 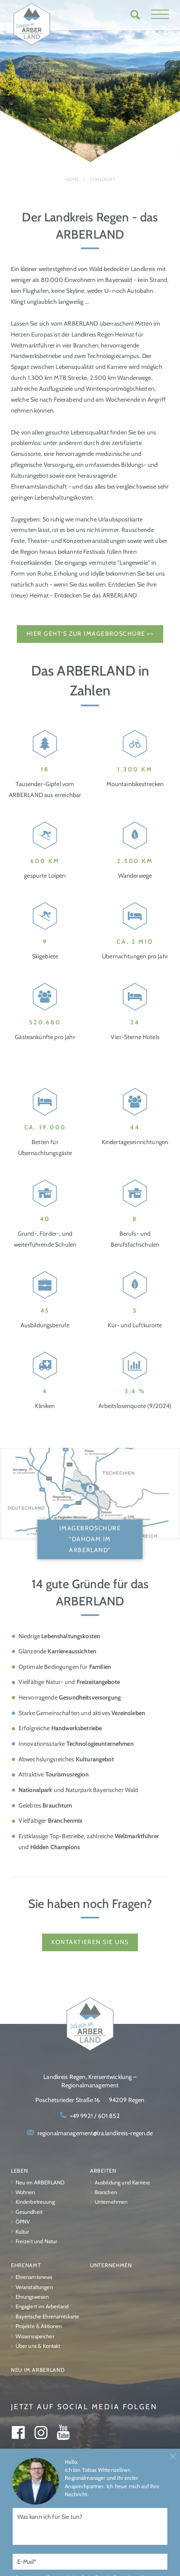 I want to click on Gesundheit, so click(x=29, y=2212).